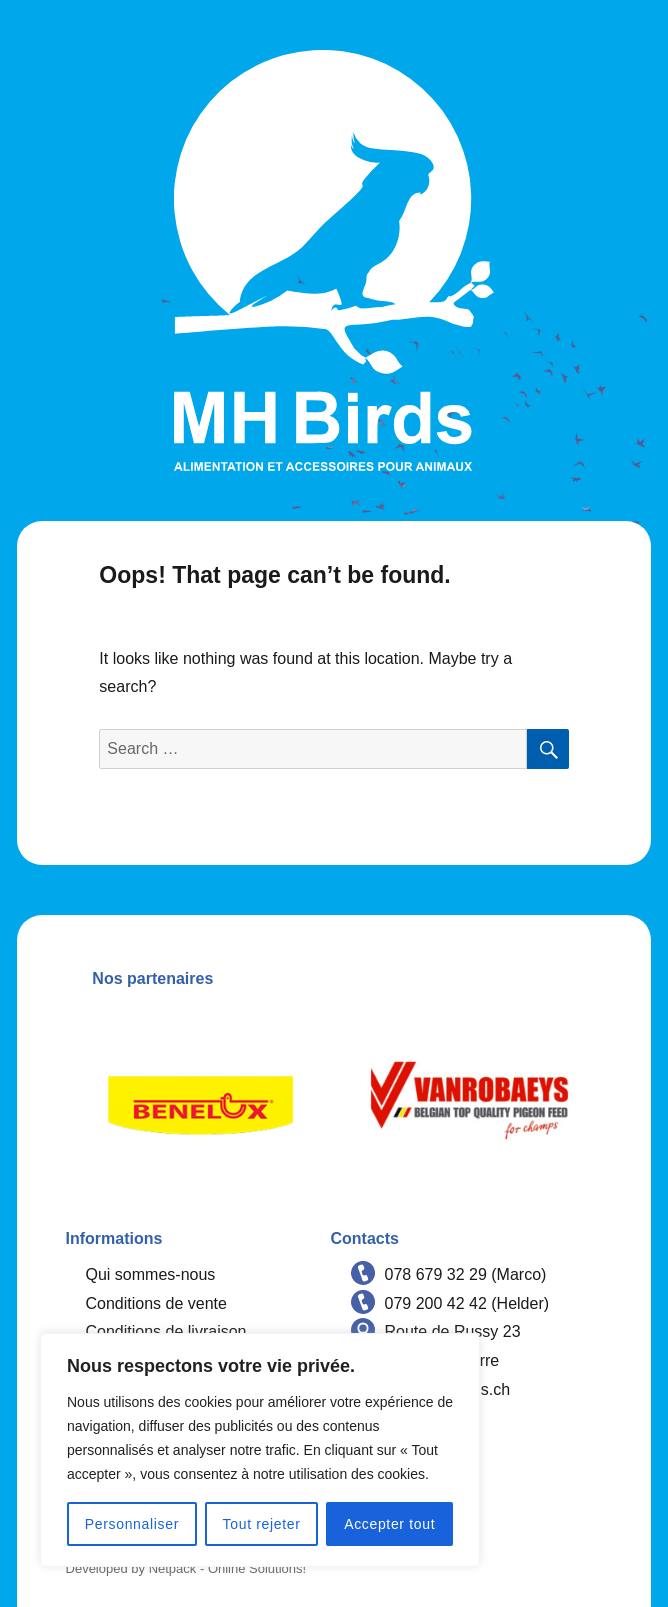 Image resolution: width=668 pixels, height=1607 pixels. I want to click on Conditions de vente, so click(156, 1303).